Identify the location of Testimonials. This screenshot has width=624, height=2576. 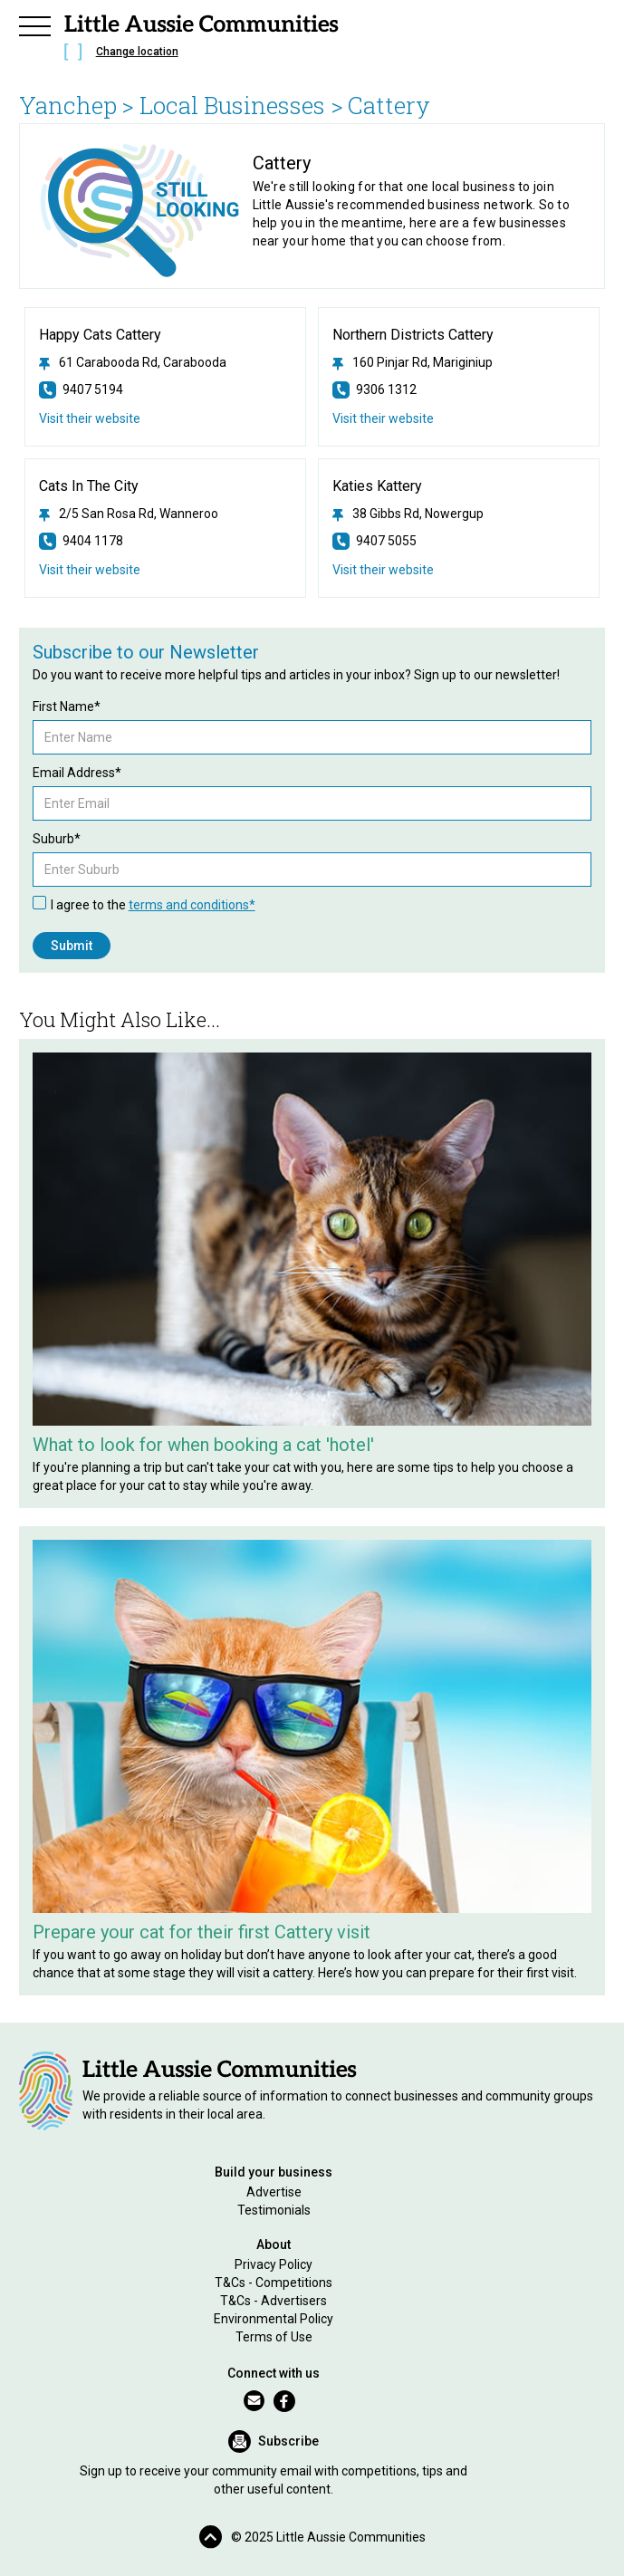
(274, 2210).